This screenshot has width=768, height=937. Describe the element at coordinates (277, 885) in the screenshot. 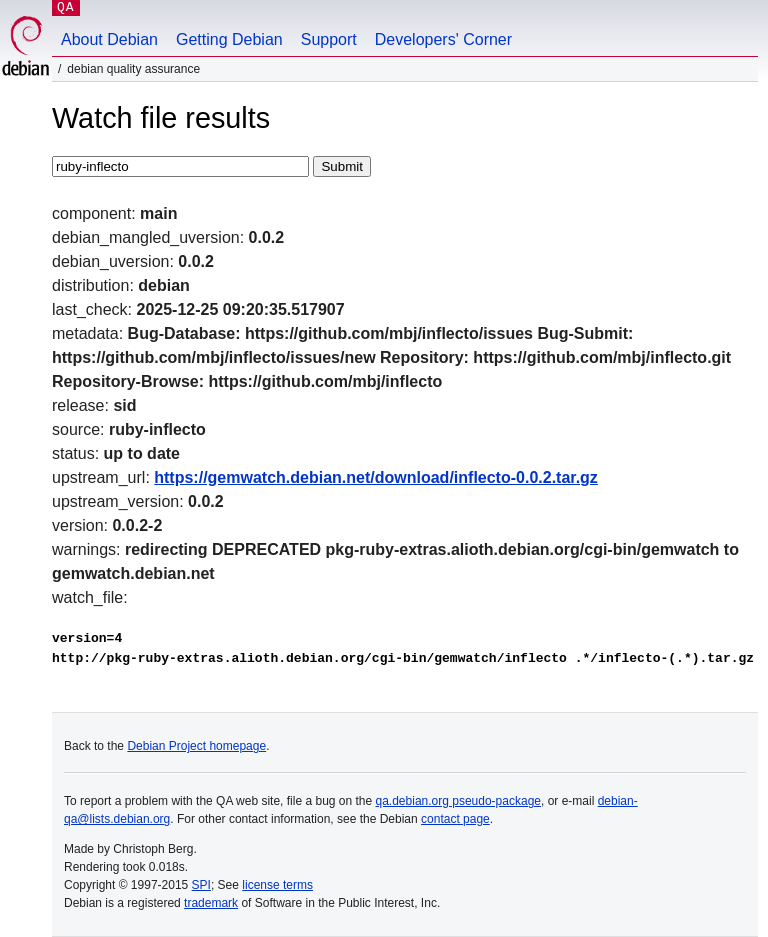

I see `license terms` at that location.